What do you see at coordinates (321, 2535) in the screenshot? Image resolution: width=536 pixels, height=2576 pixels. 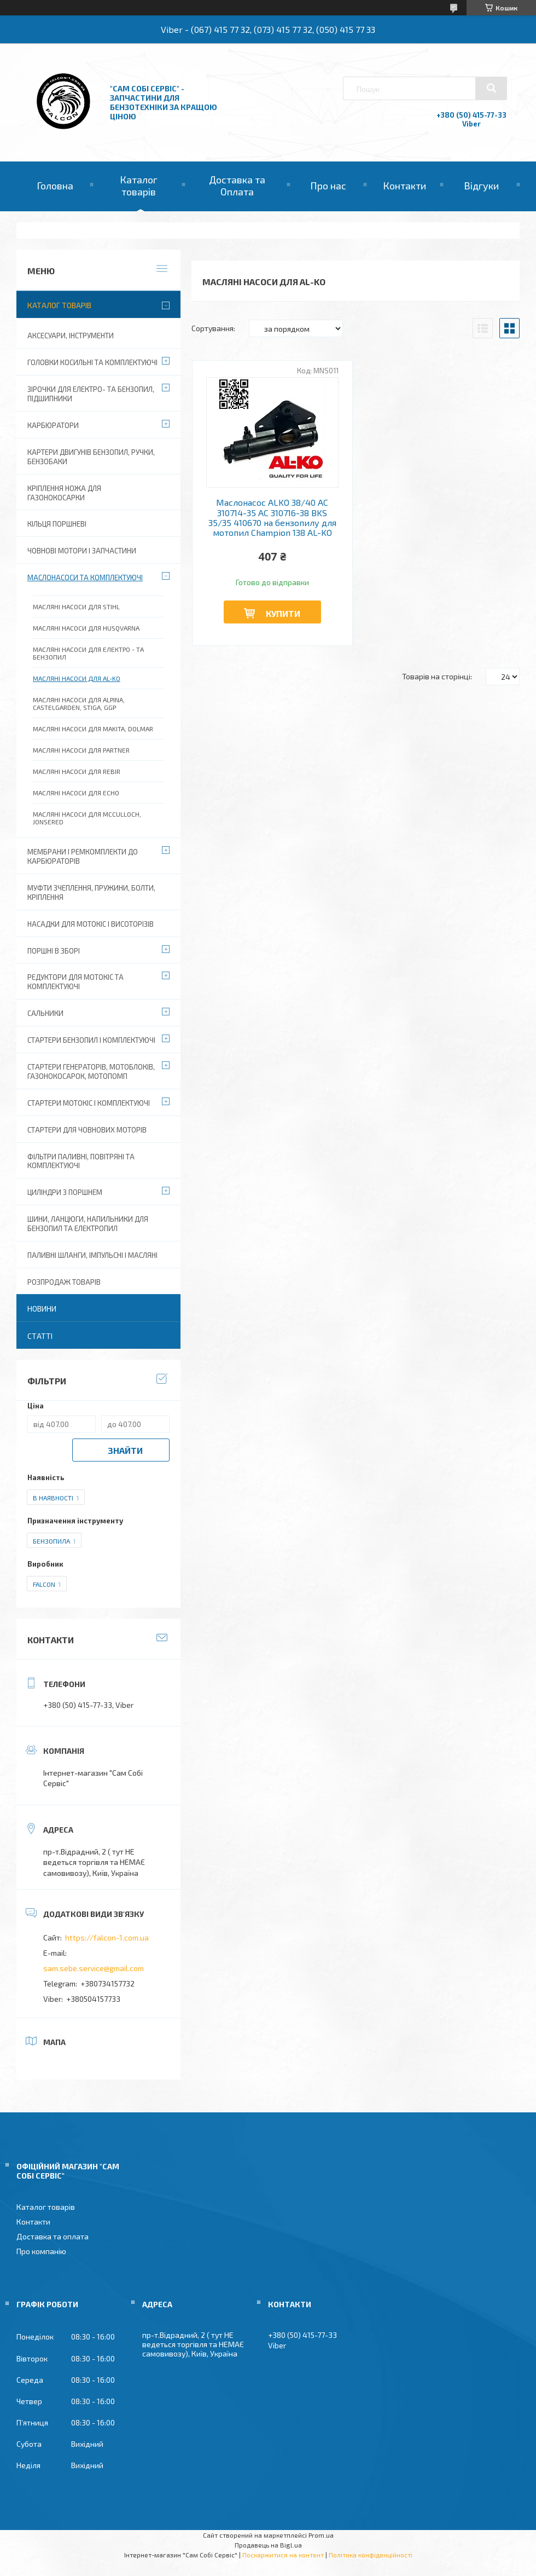 I see `Prom.ua` at bounding box center [321, 2535].